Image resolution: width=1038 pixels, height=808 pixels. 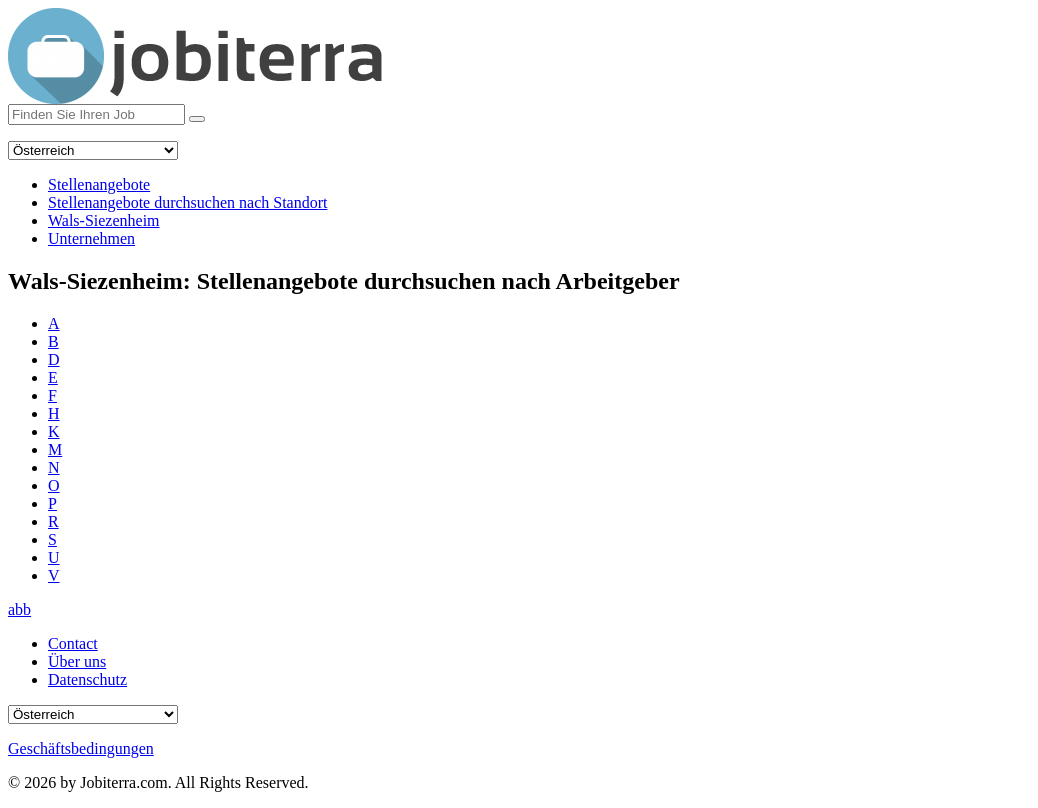 What do you see at coordinates (81, 748) in the screenshot?
I see `Geschäftsbedingungen` at bounding box center [81, 748].